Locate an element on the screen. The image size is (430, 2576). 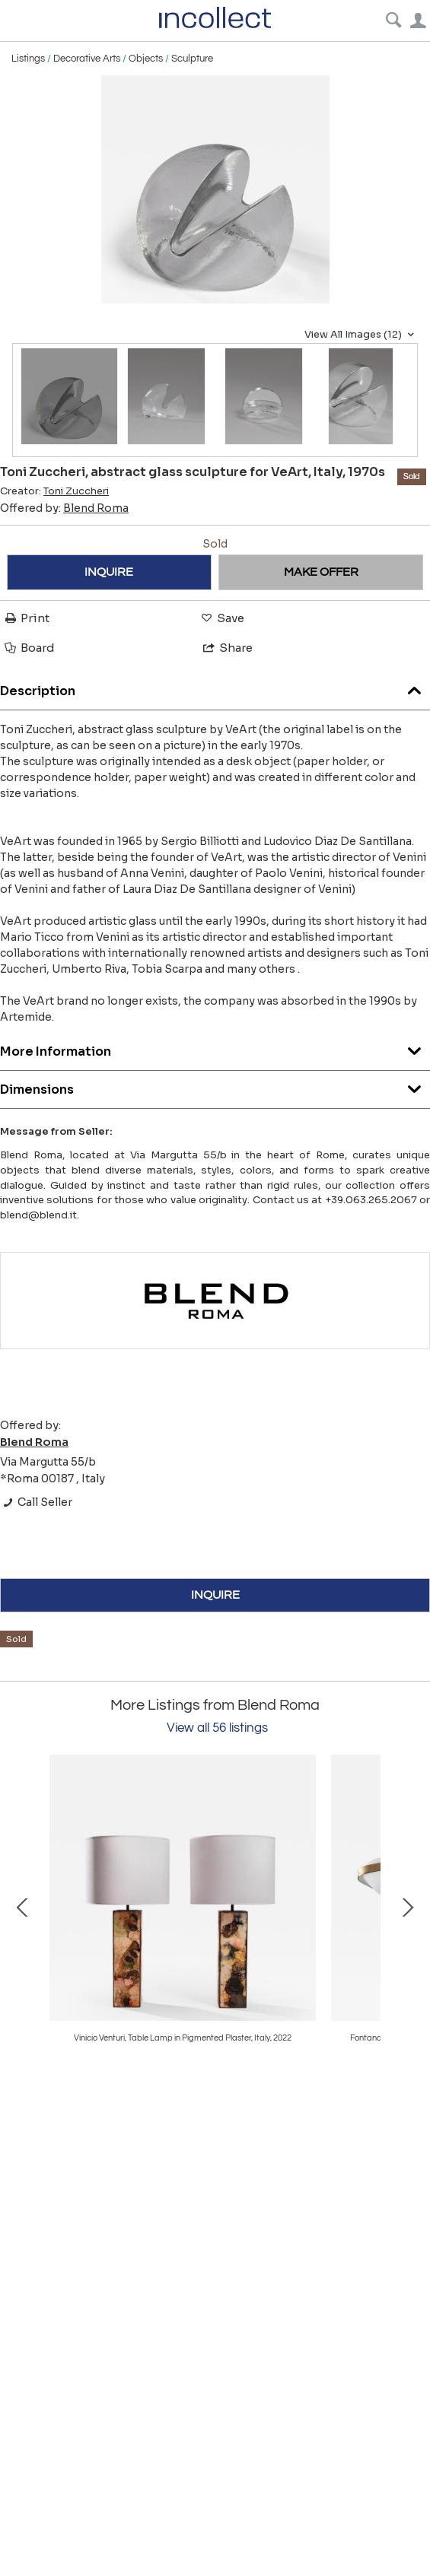
Prev is located at coordinates (23, 1906).